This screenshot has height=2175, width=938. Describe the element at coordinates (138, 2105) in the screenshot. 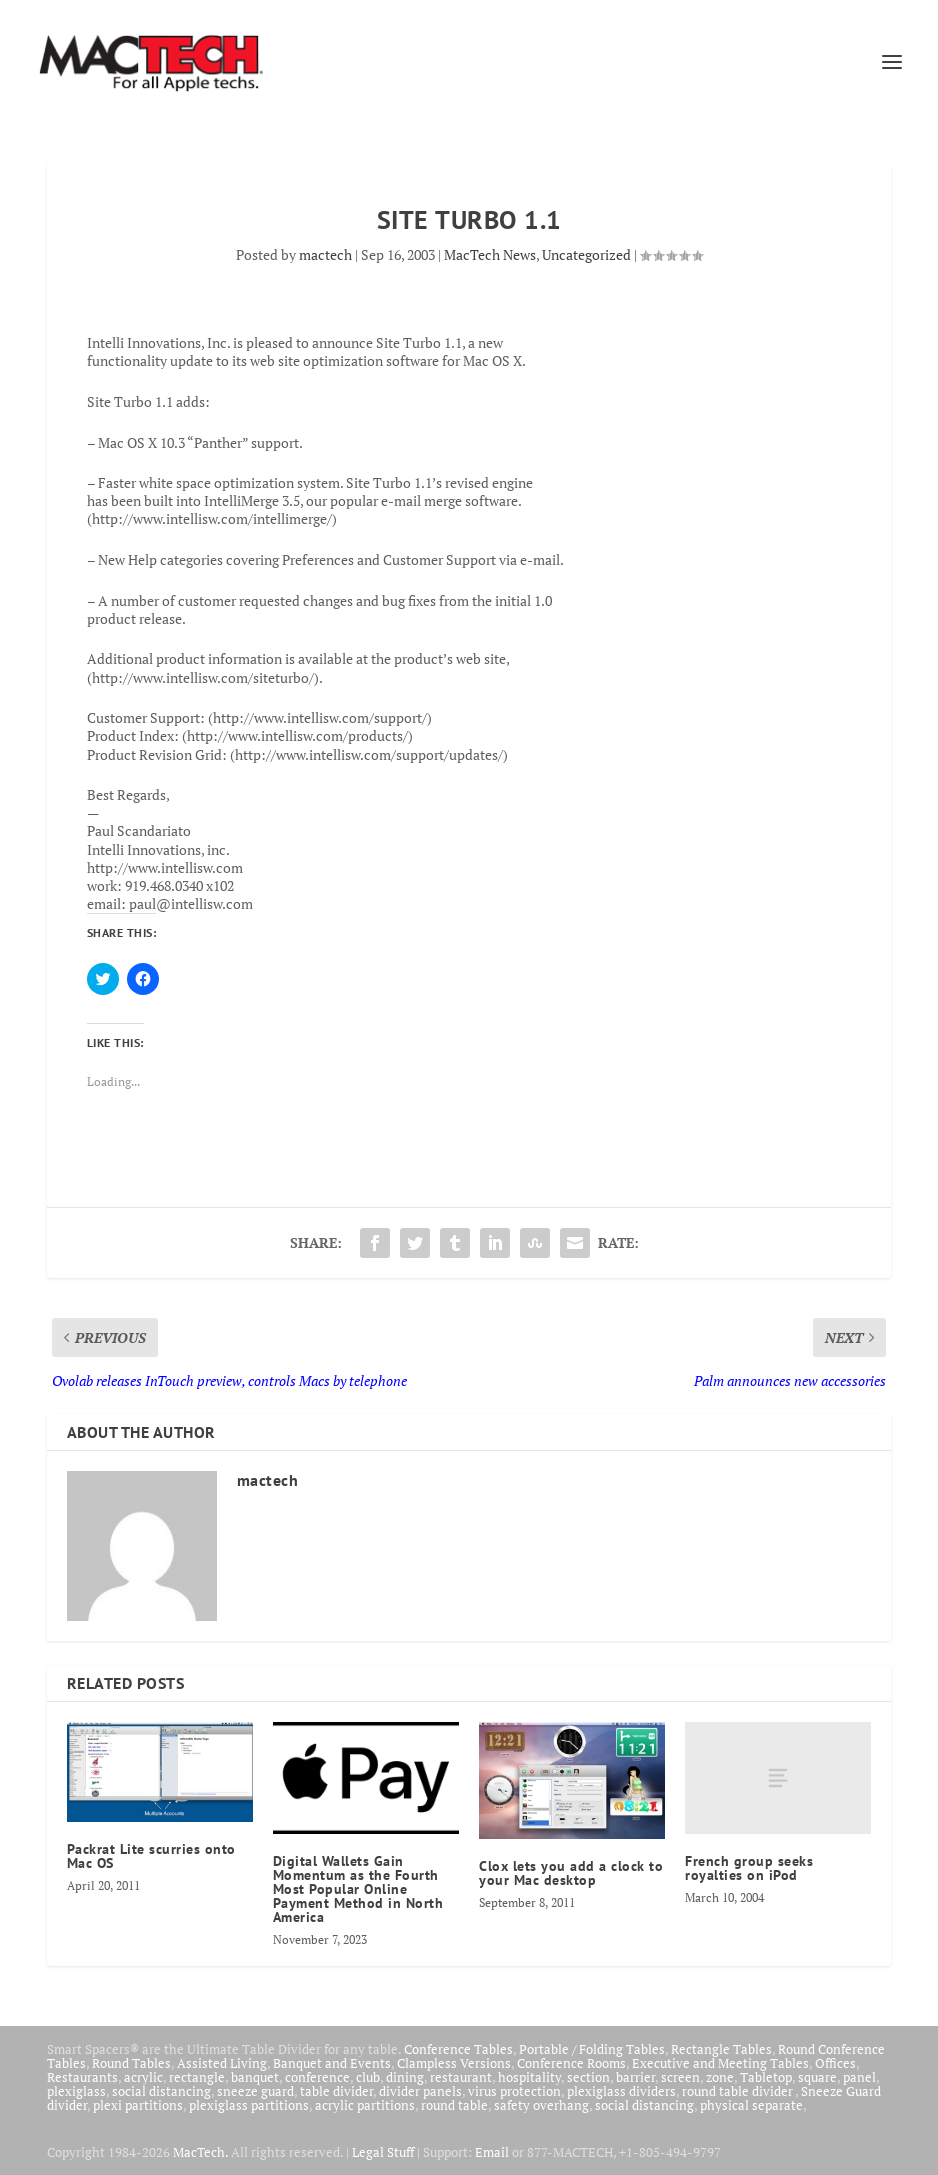

I see `plexi partitions` at that location.